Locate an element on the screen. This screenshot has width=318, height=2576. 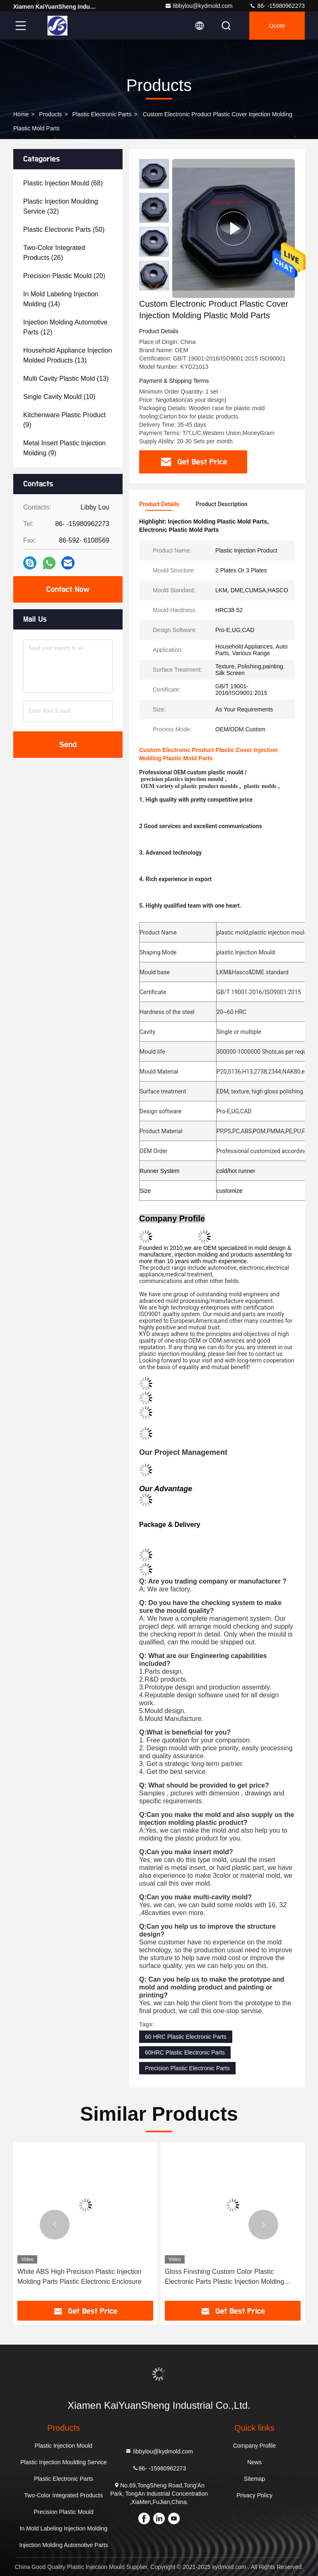
Precision Plastic Electronic Parts is located at coordinates (187, 2068).